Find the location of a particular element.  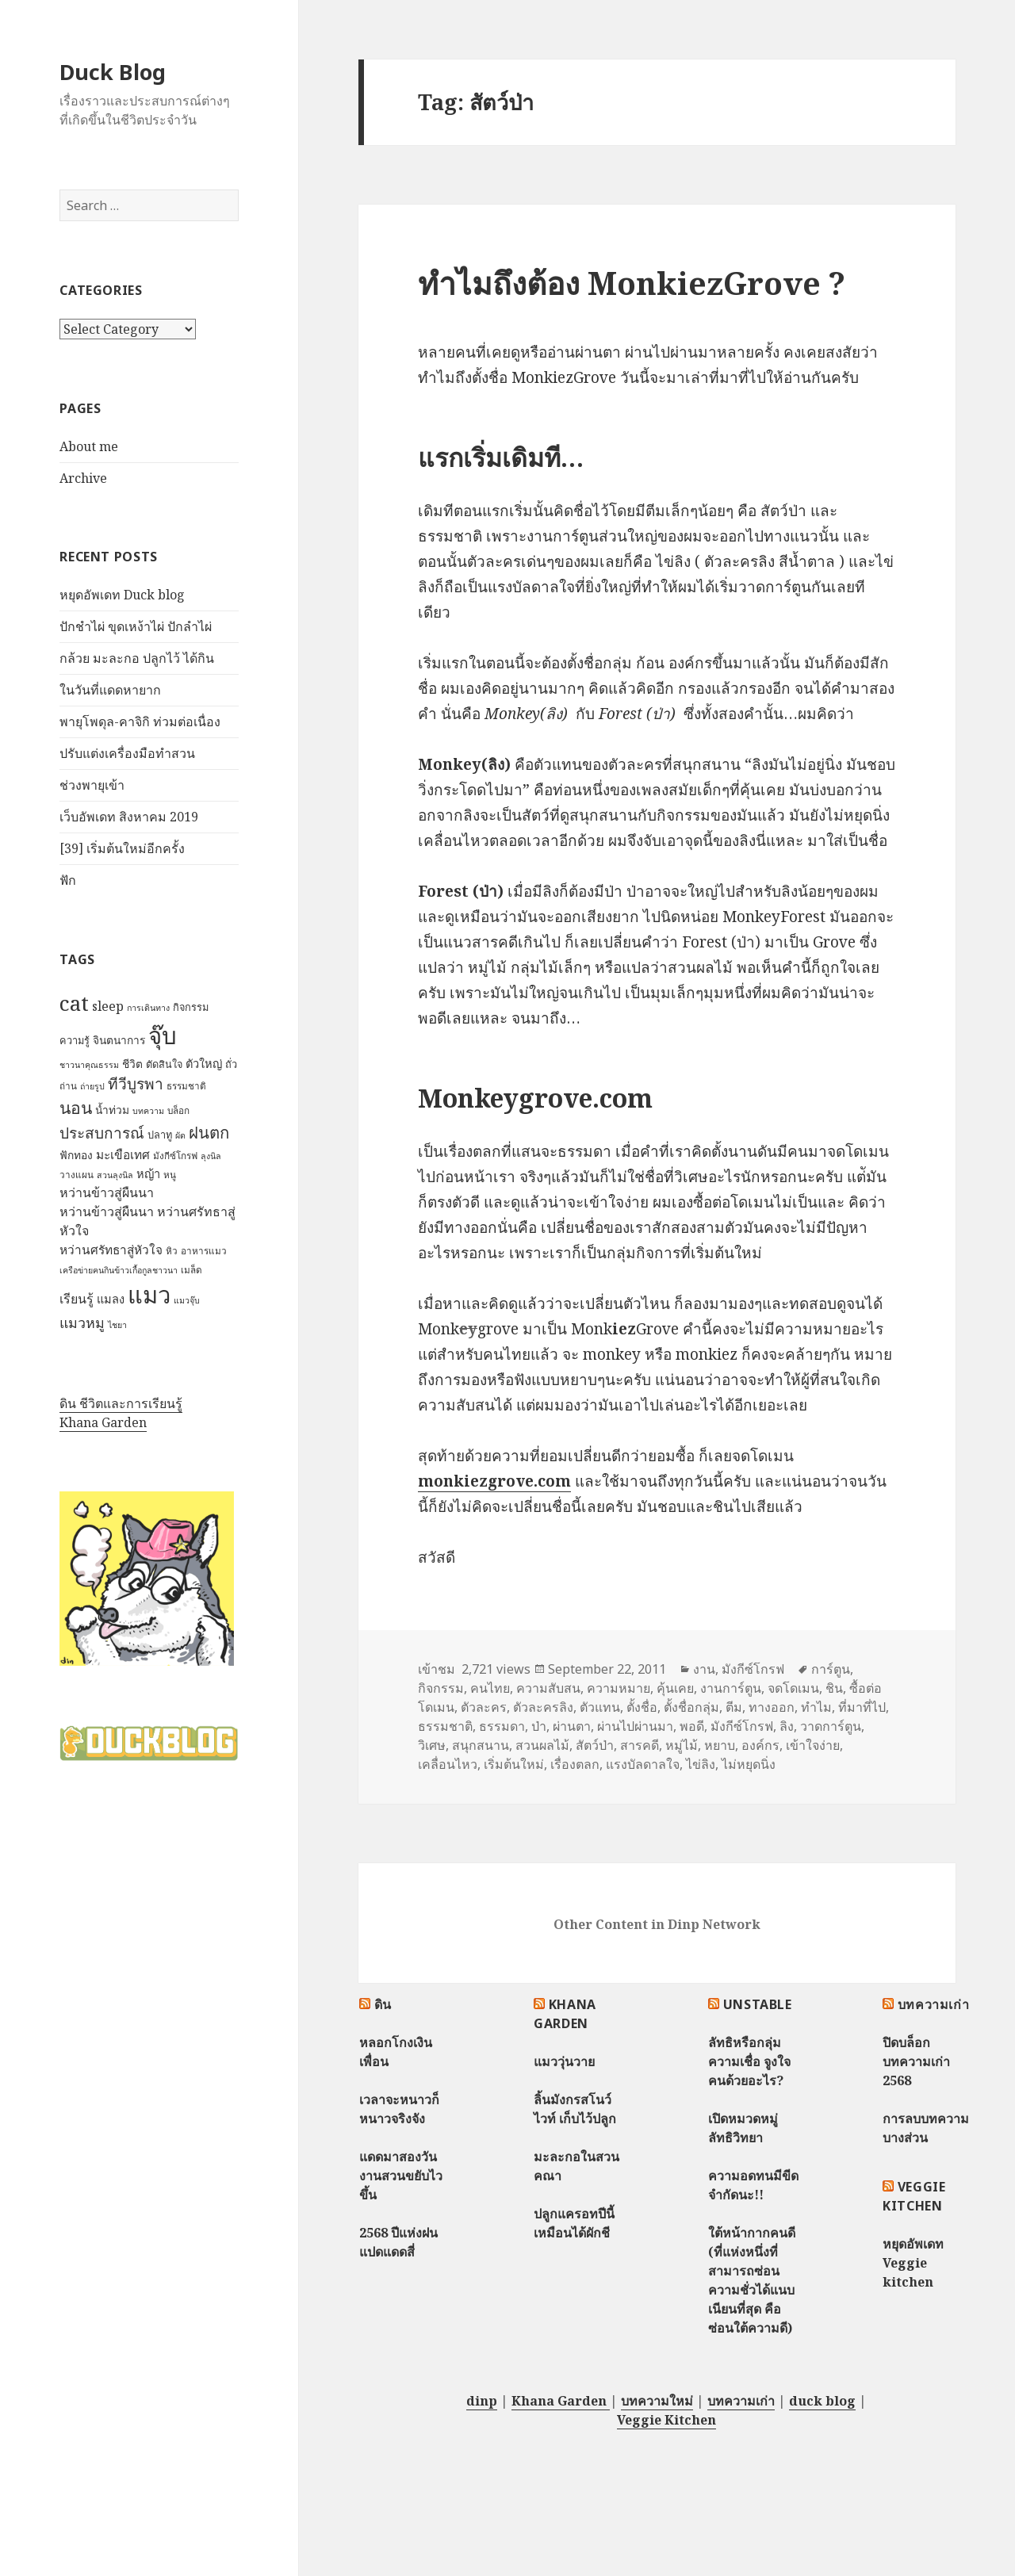

พายุโพดุล-คาจิกิ ท่วมต่อเนื่อง is located at coordinates (139, 721).